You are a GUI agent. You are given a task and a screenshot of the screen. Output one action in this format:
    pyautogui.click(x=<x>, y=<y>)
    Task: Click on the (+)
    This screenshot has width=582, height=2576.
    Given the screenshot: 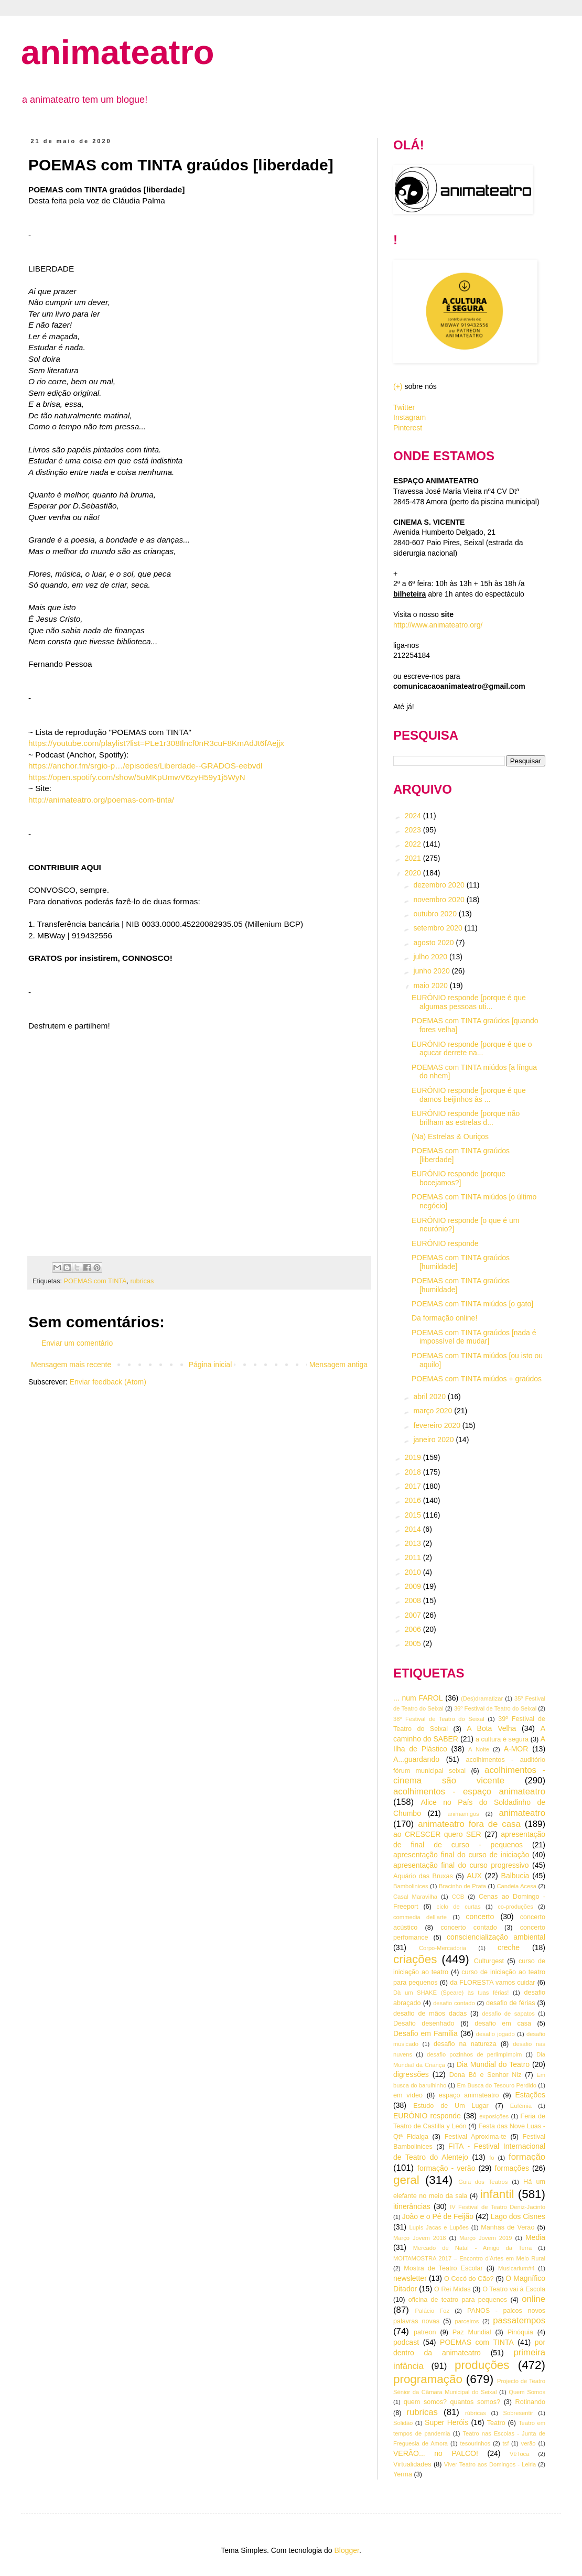 What is the action you would take?
    pyautogui.click(x=398, y=386)
    